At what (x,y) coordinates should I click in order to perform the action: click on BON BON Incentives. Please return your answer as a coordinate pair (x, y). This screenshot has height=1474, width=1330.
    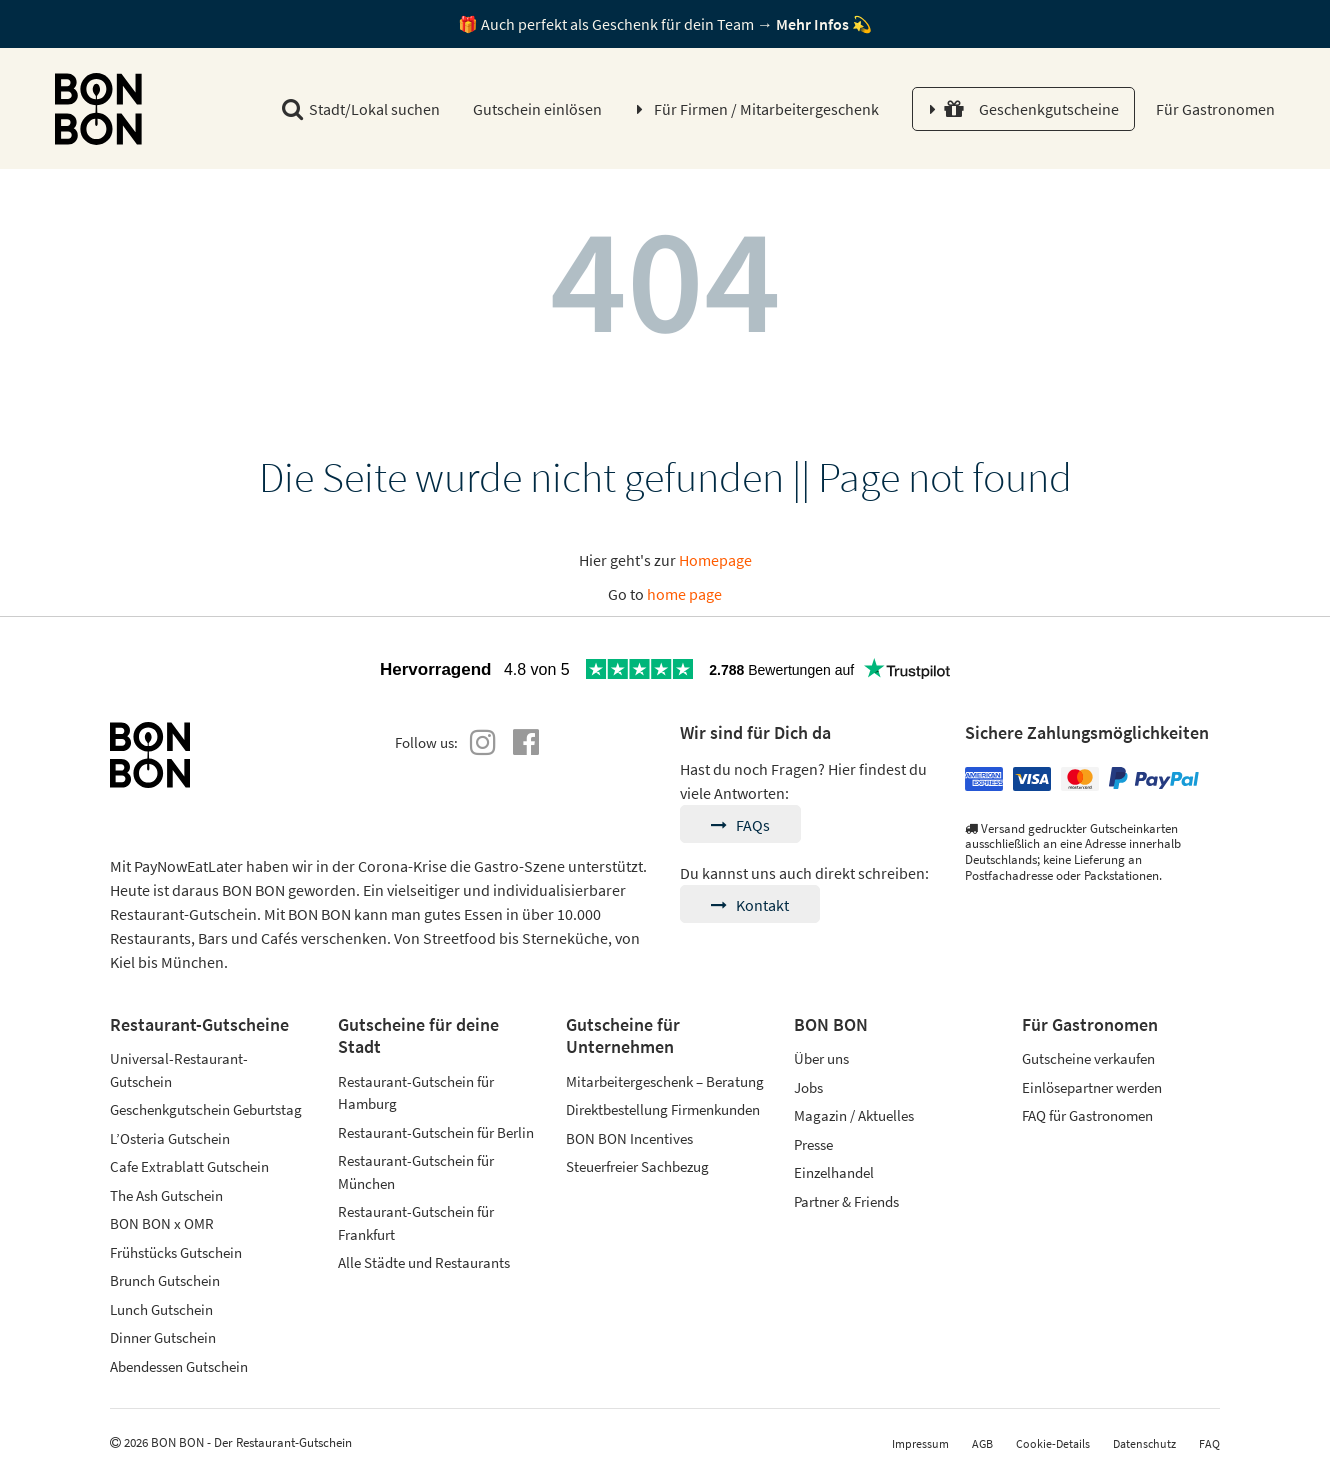
    Looking at the image, I should click on (629, 1138).